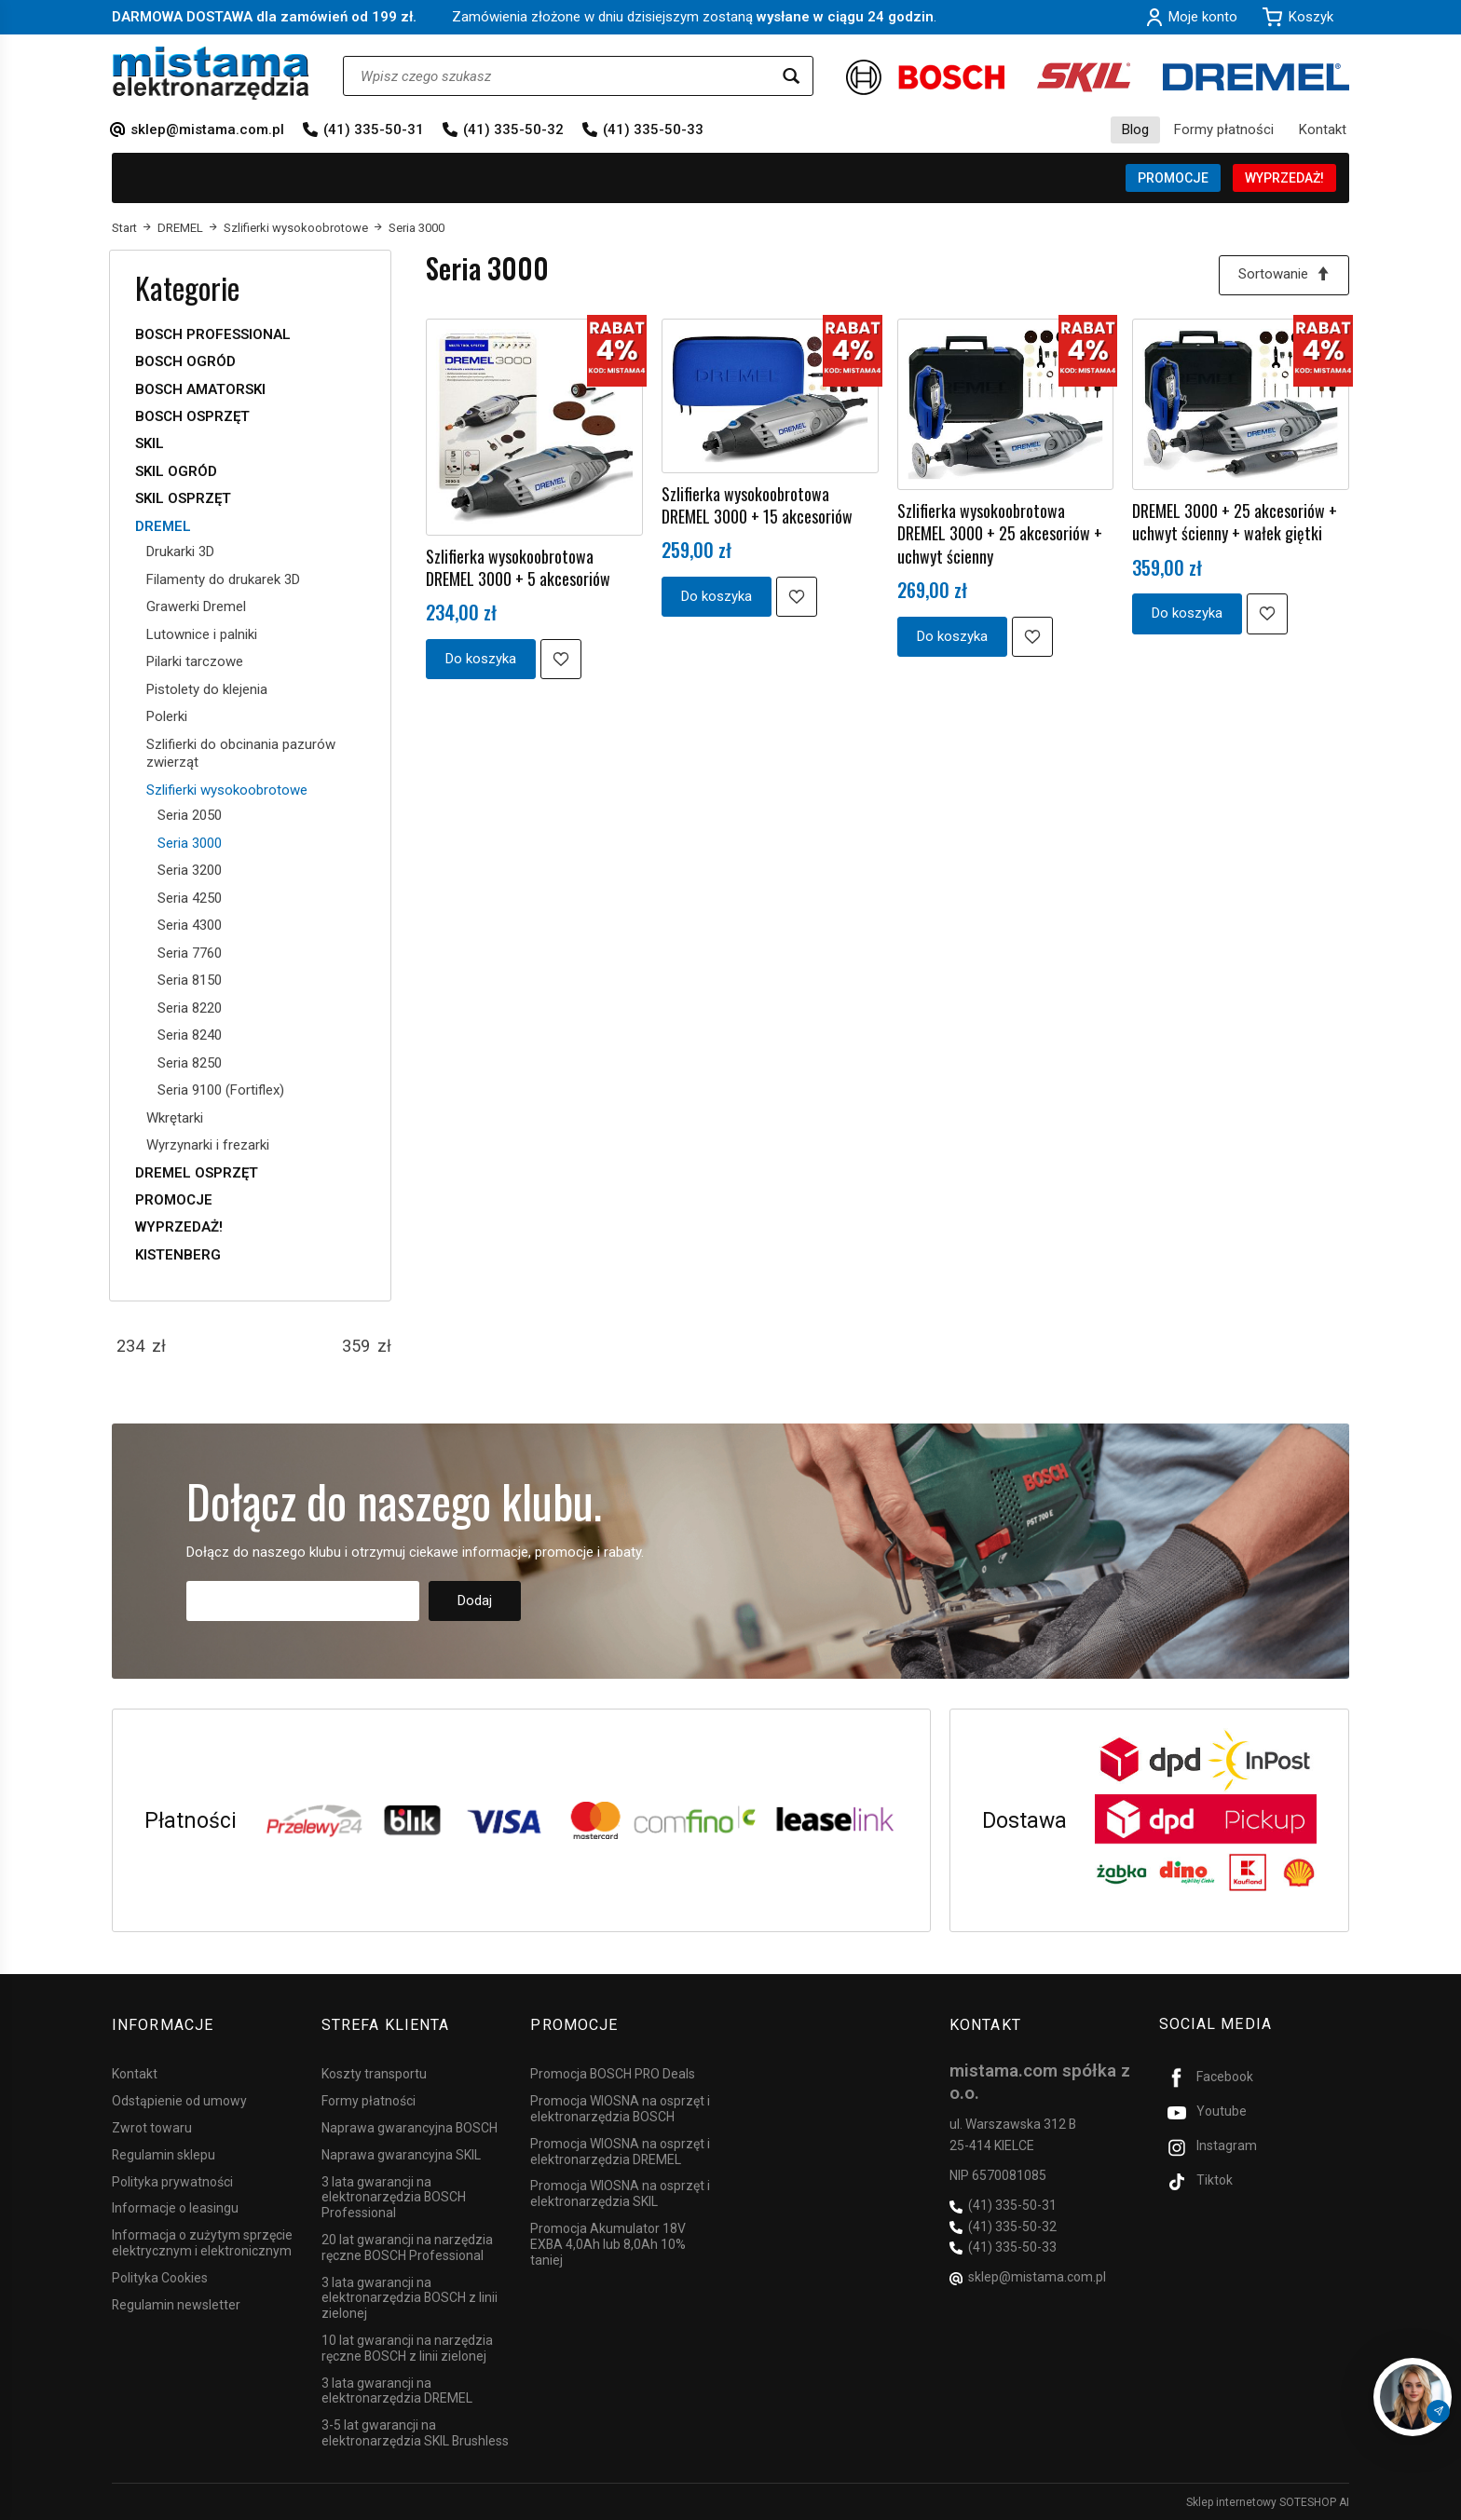 Image resolution: width=1461 pixels, height=2520 pixels. What do you see at coordinates (226, 790) in the screenshot?
I see `Szlifierki wysokoobrotowe` at bounding box center [226, 790].